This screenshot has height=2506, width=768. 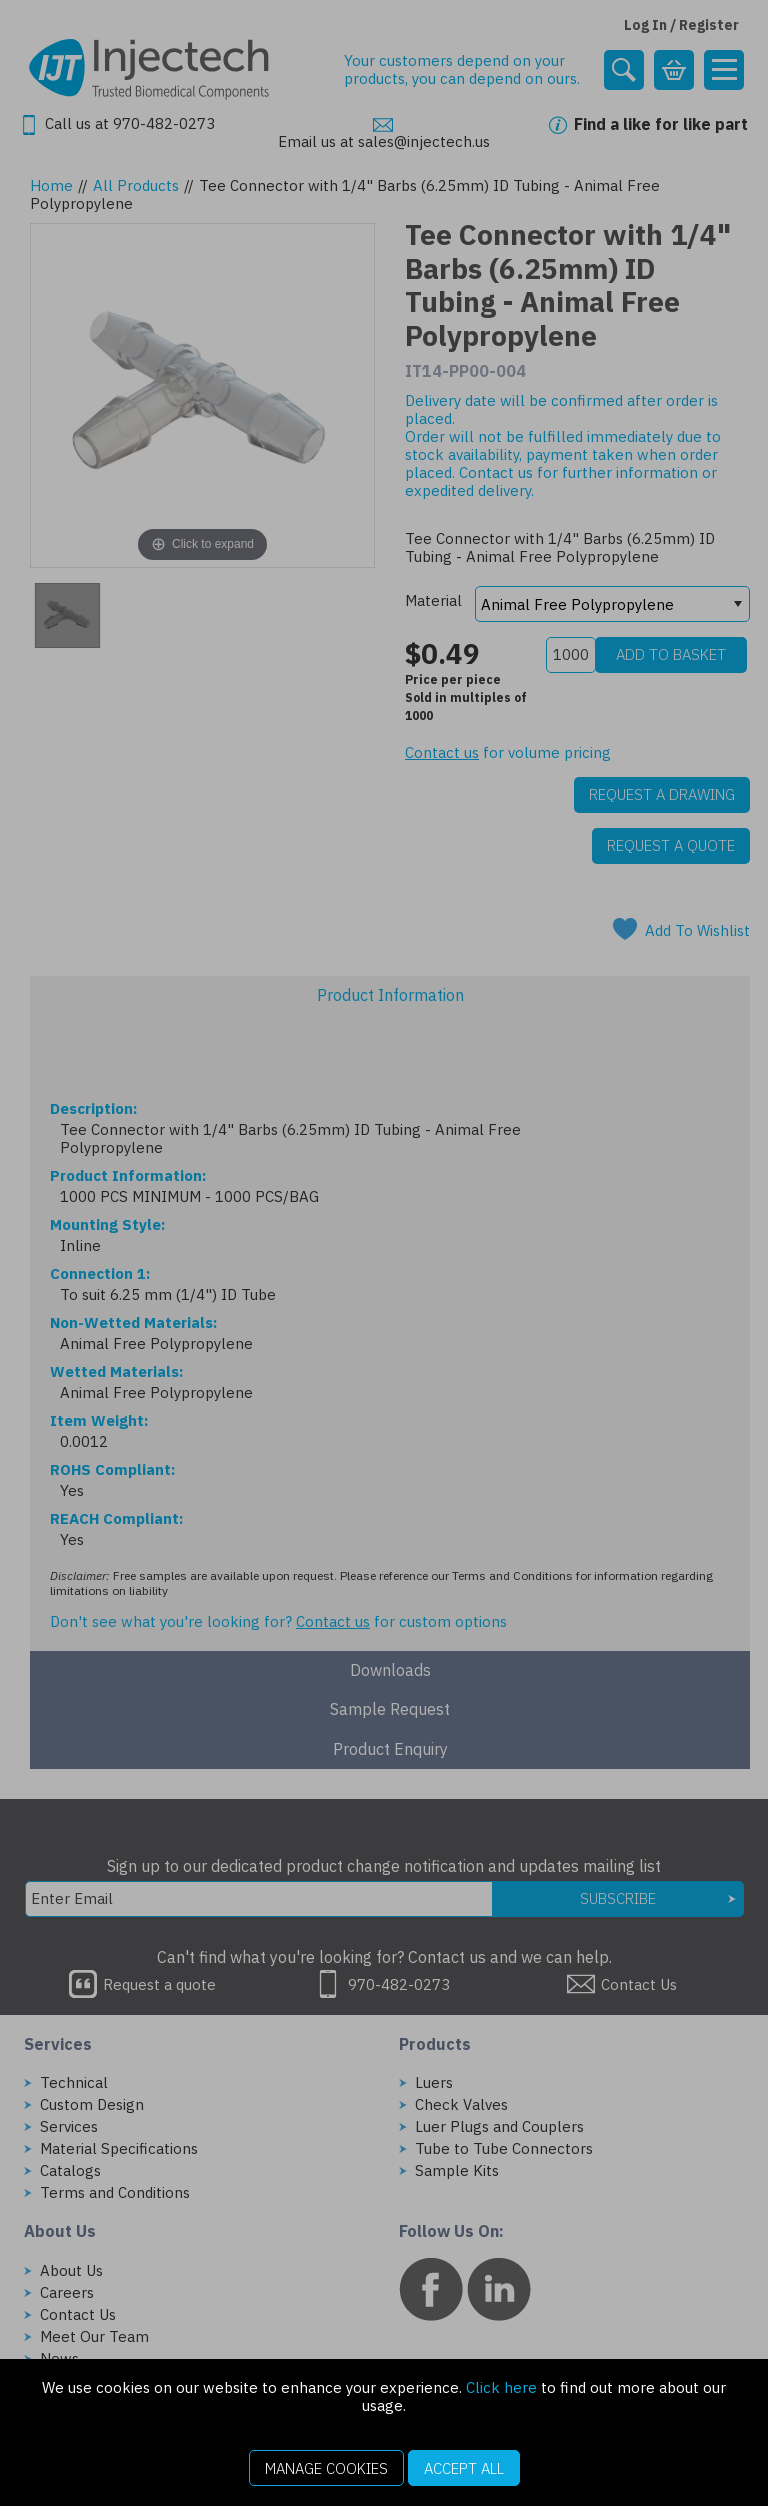 I want to click on Click here, so click(x=501, y=2387).